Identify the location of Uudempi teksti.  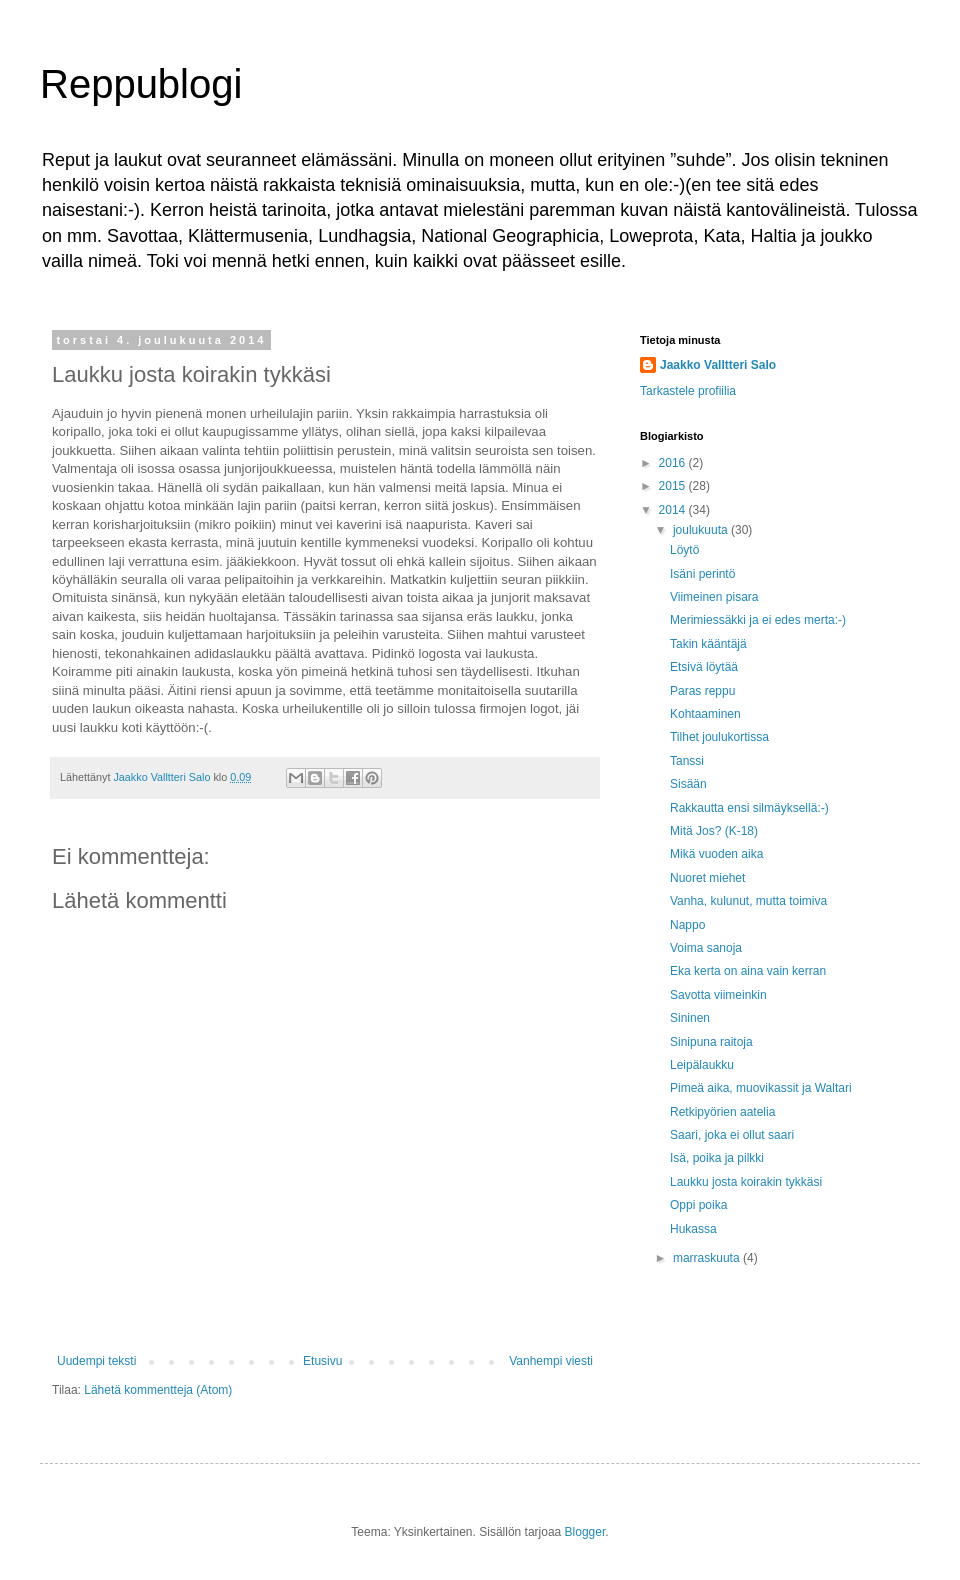
(96, 1361).